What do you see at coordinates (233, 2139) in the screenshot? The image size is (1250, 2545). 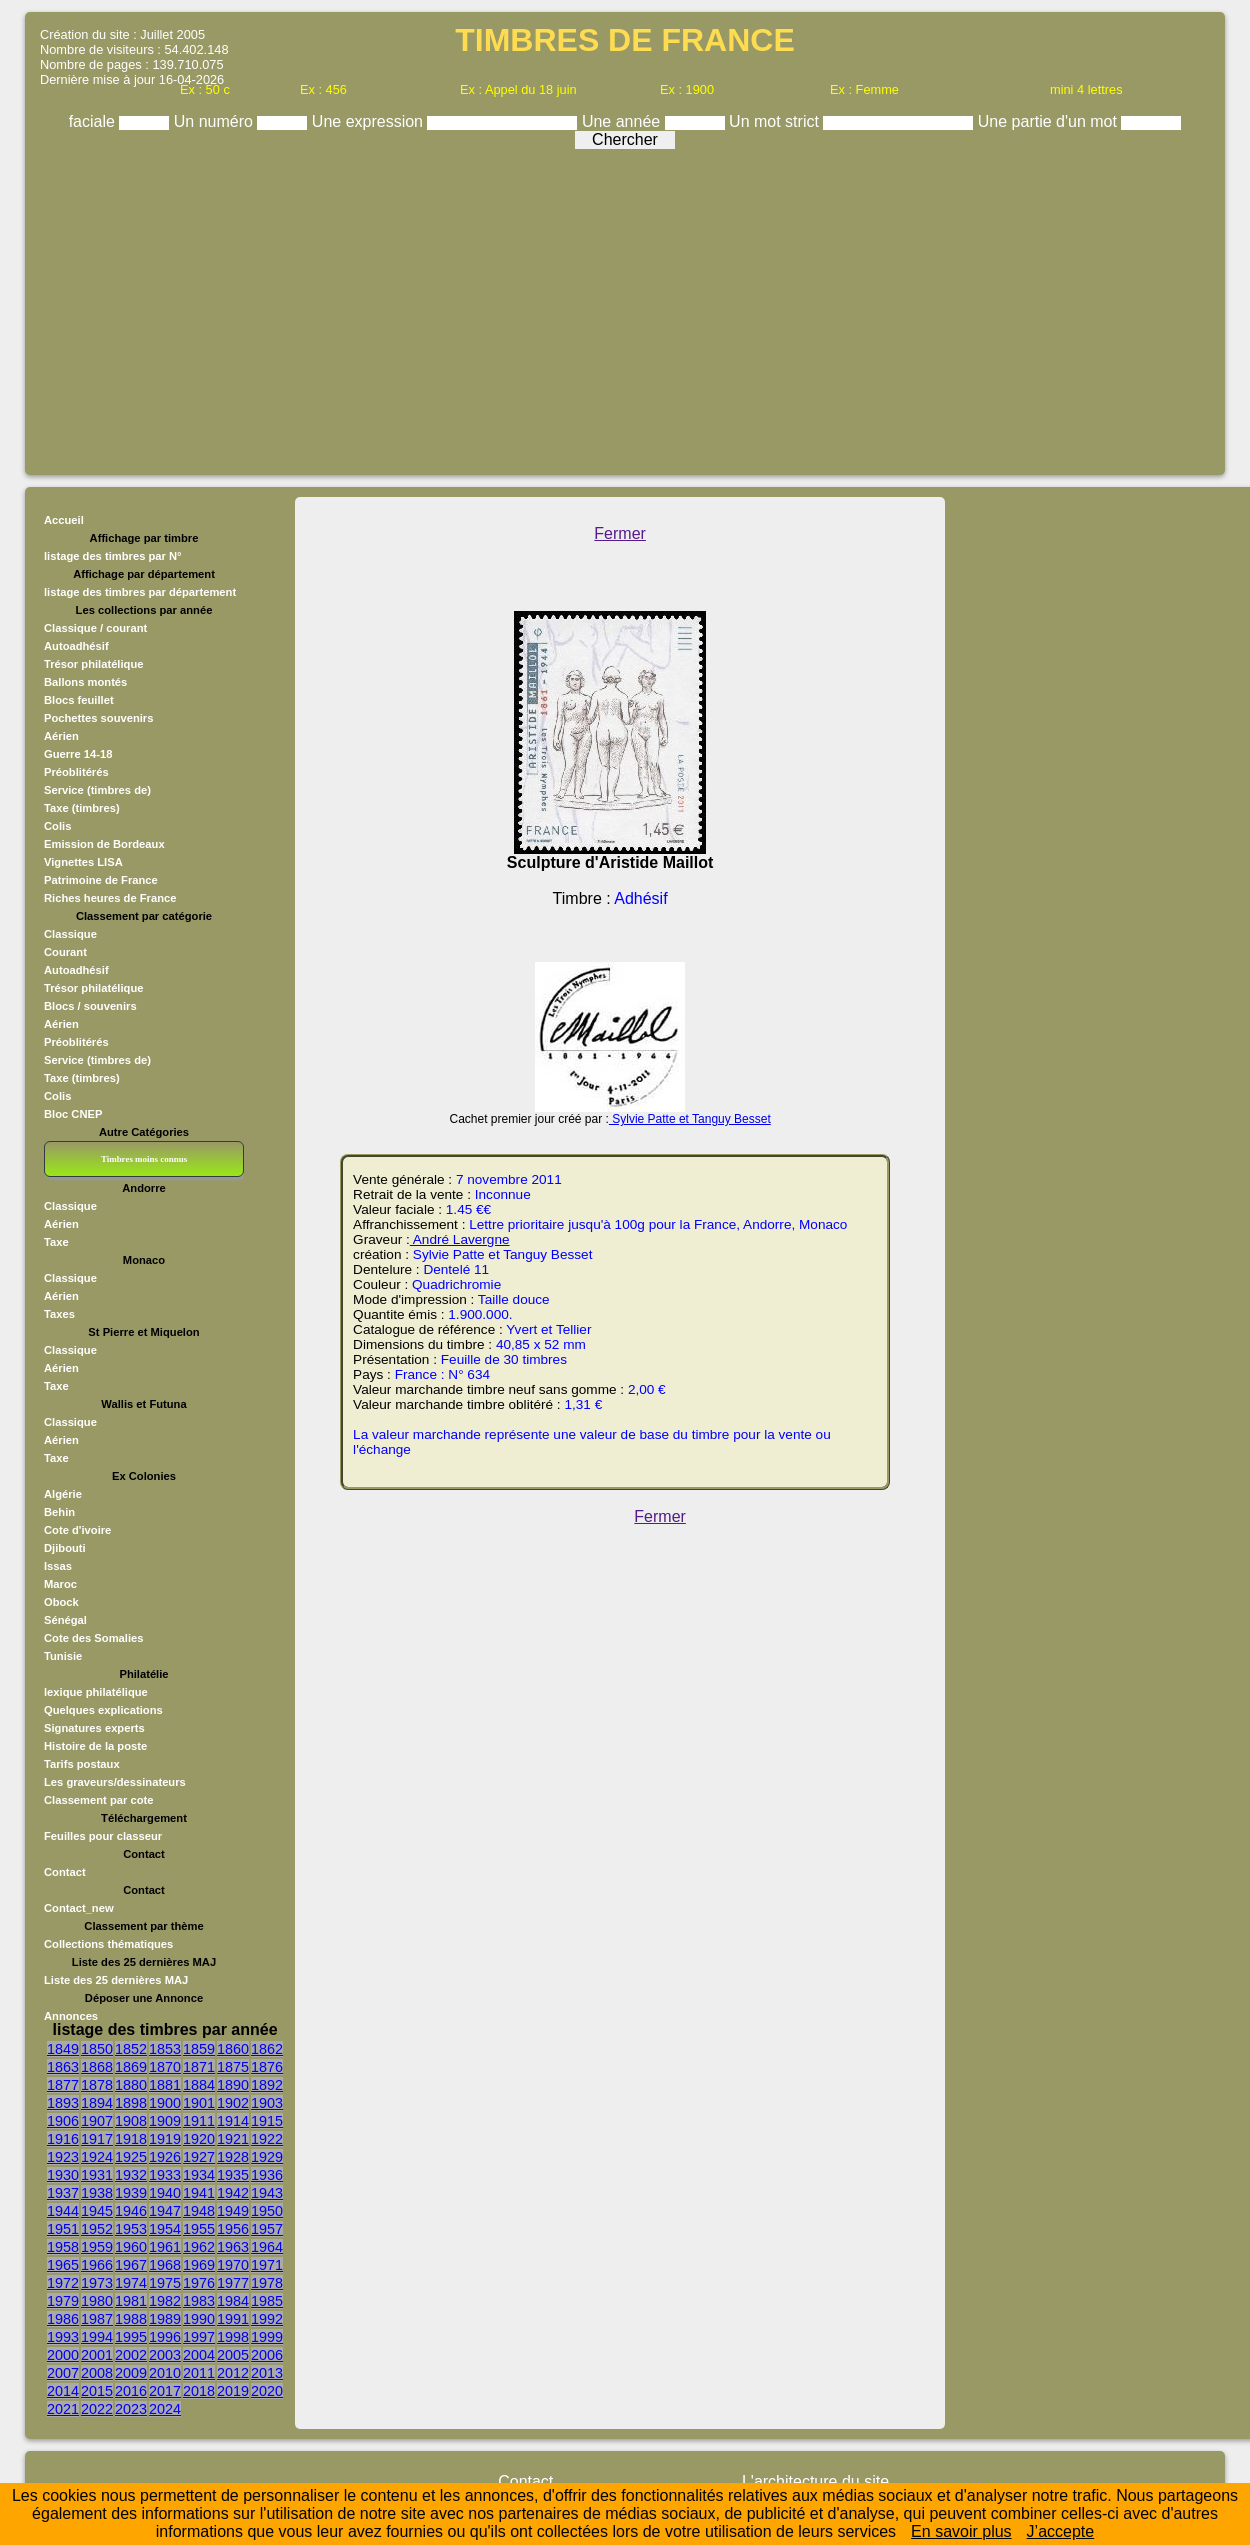 I see `1921` at bounding box center [233, 2139].